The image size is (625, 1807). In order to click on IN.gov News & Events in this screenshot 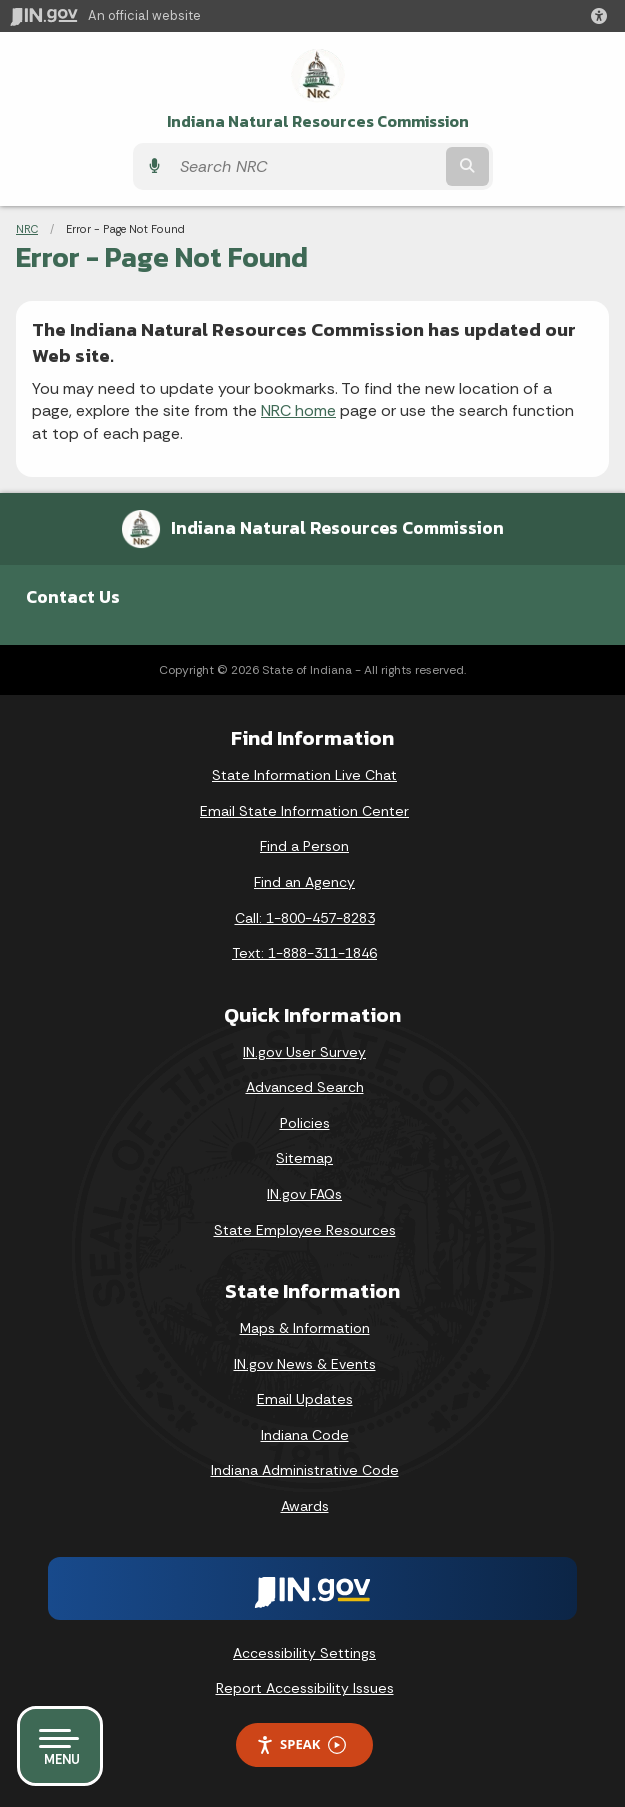, I will do `click(305, 1364)`.